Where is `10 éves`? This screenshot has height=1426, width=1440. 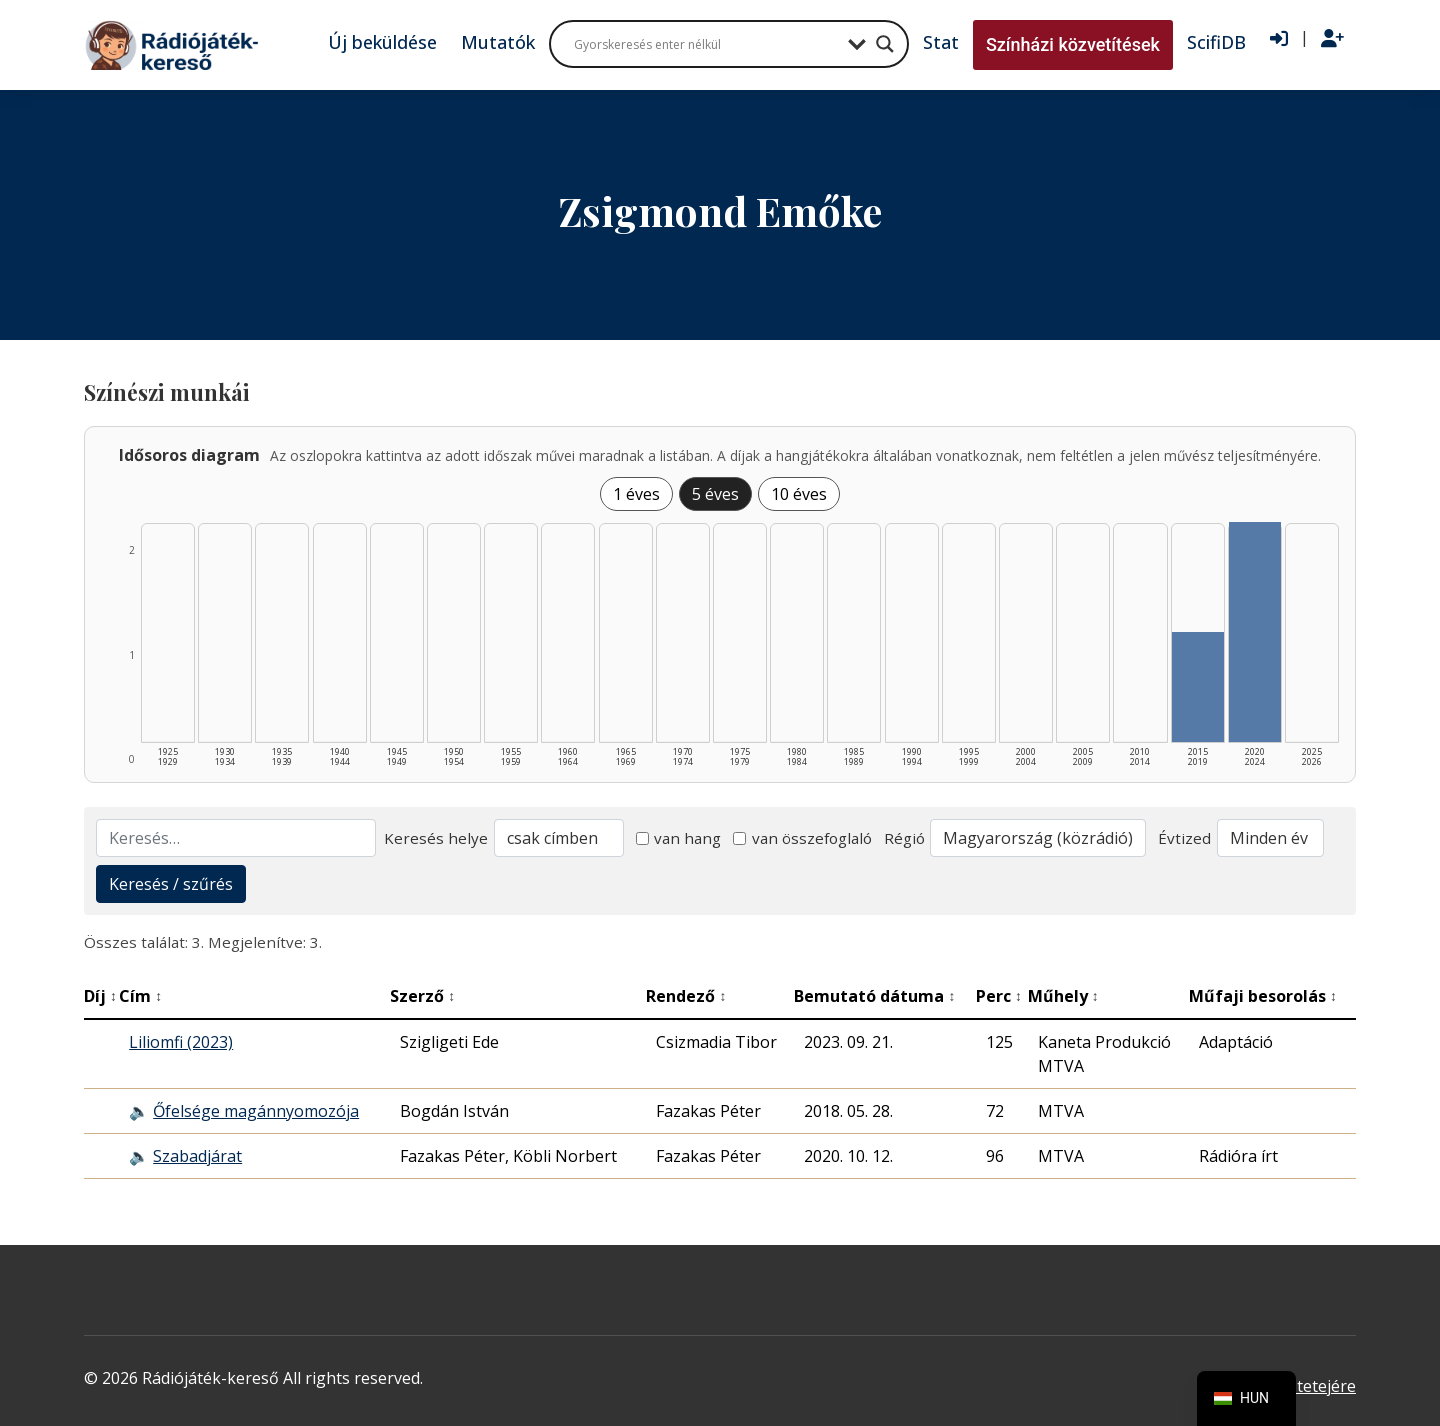
10 éves is located at coordinates (799, 494).